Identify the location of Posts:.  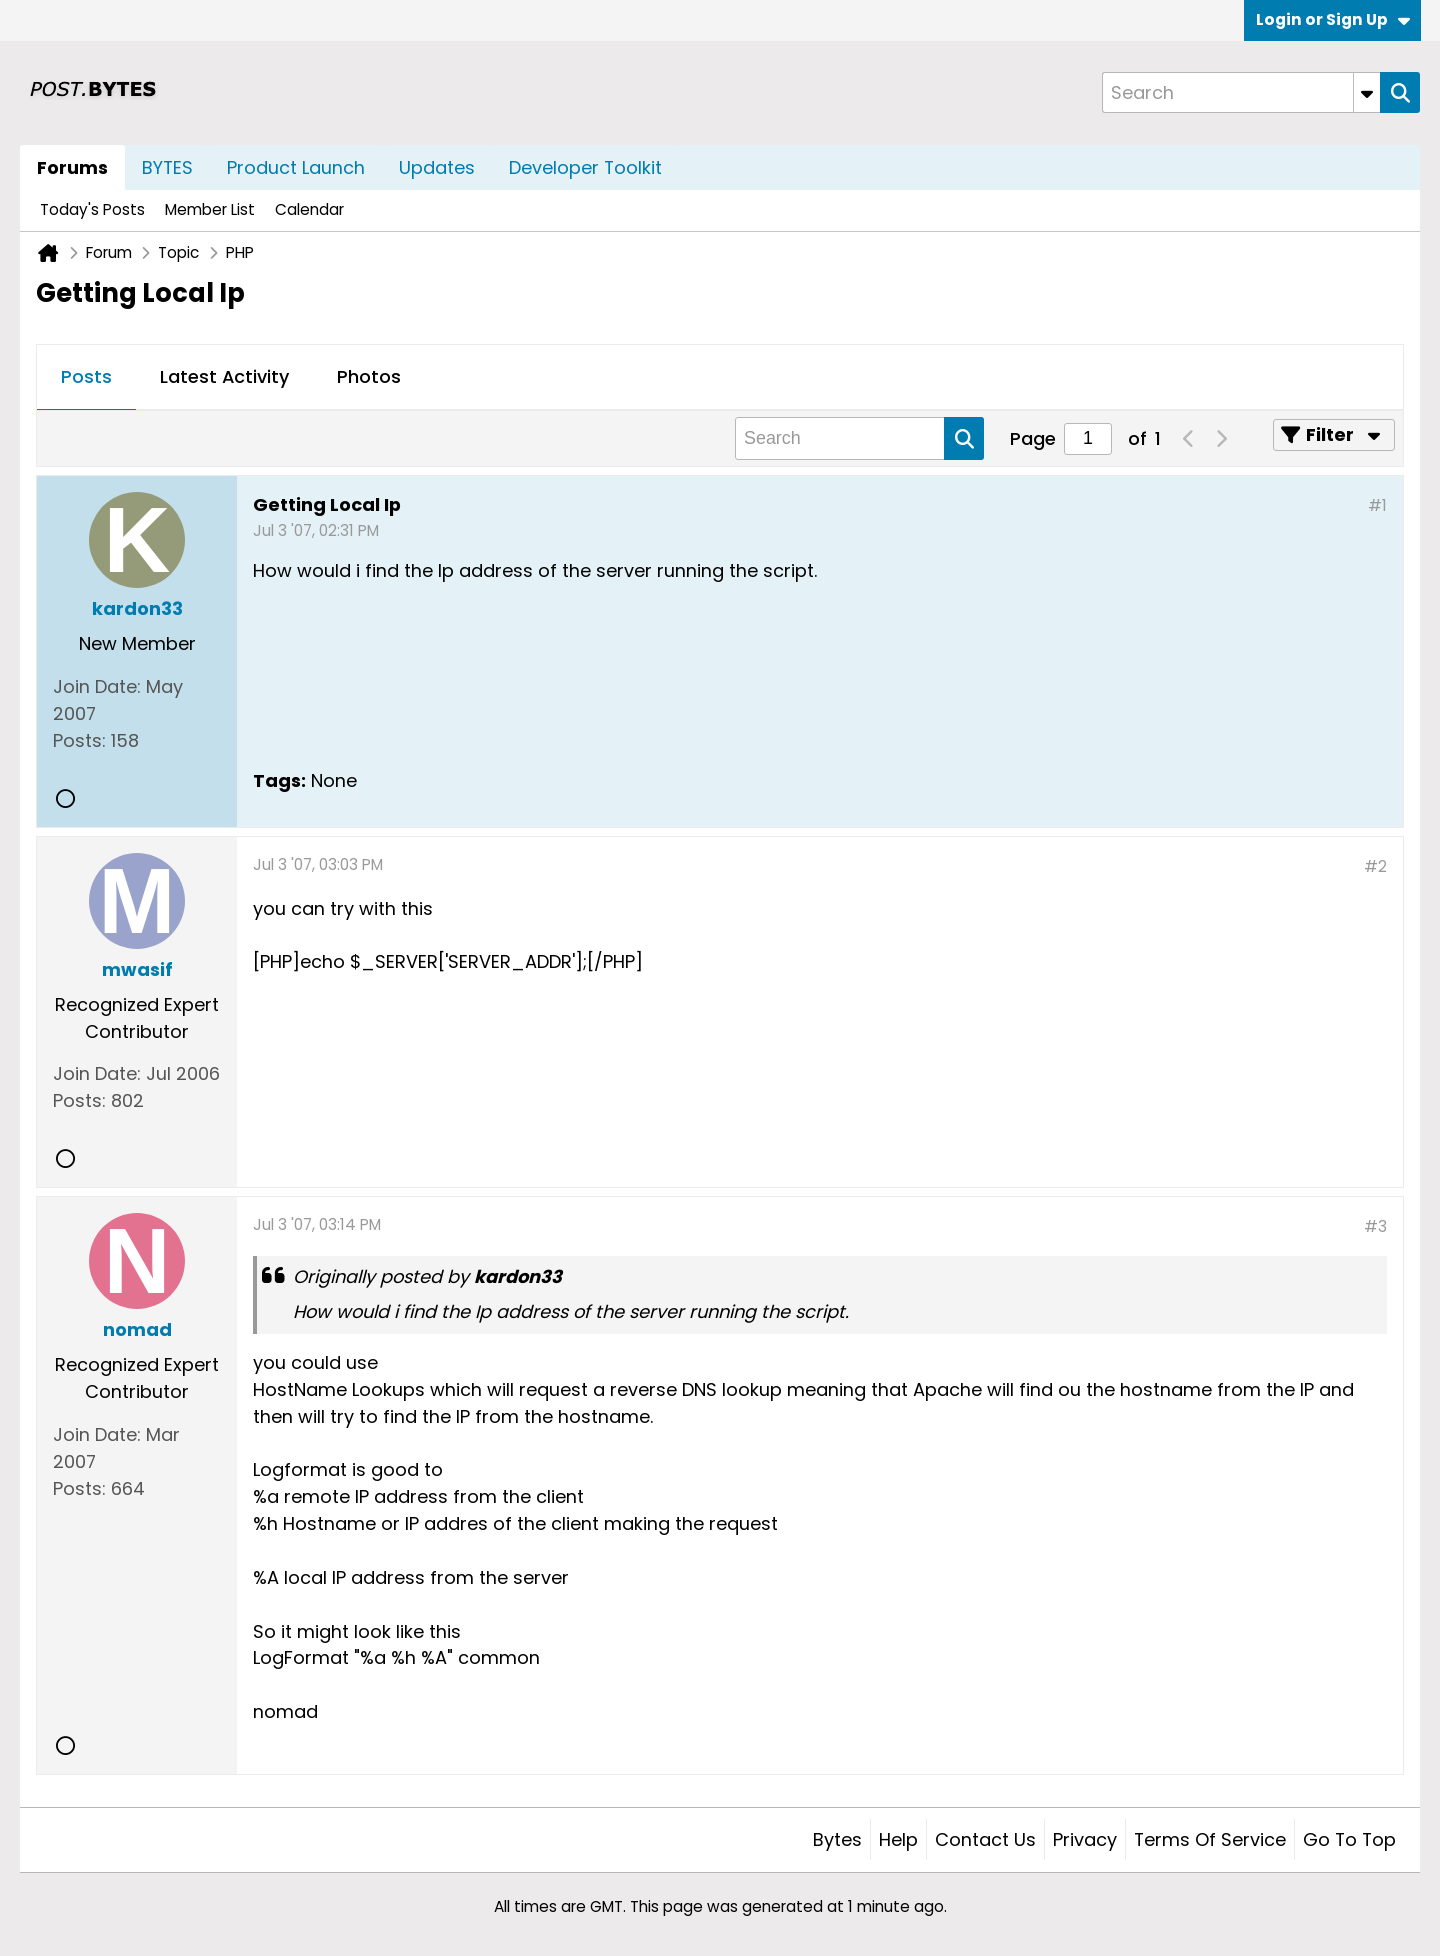
(79, 740).